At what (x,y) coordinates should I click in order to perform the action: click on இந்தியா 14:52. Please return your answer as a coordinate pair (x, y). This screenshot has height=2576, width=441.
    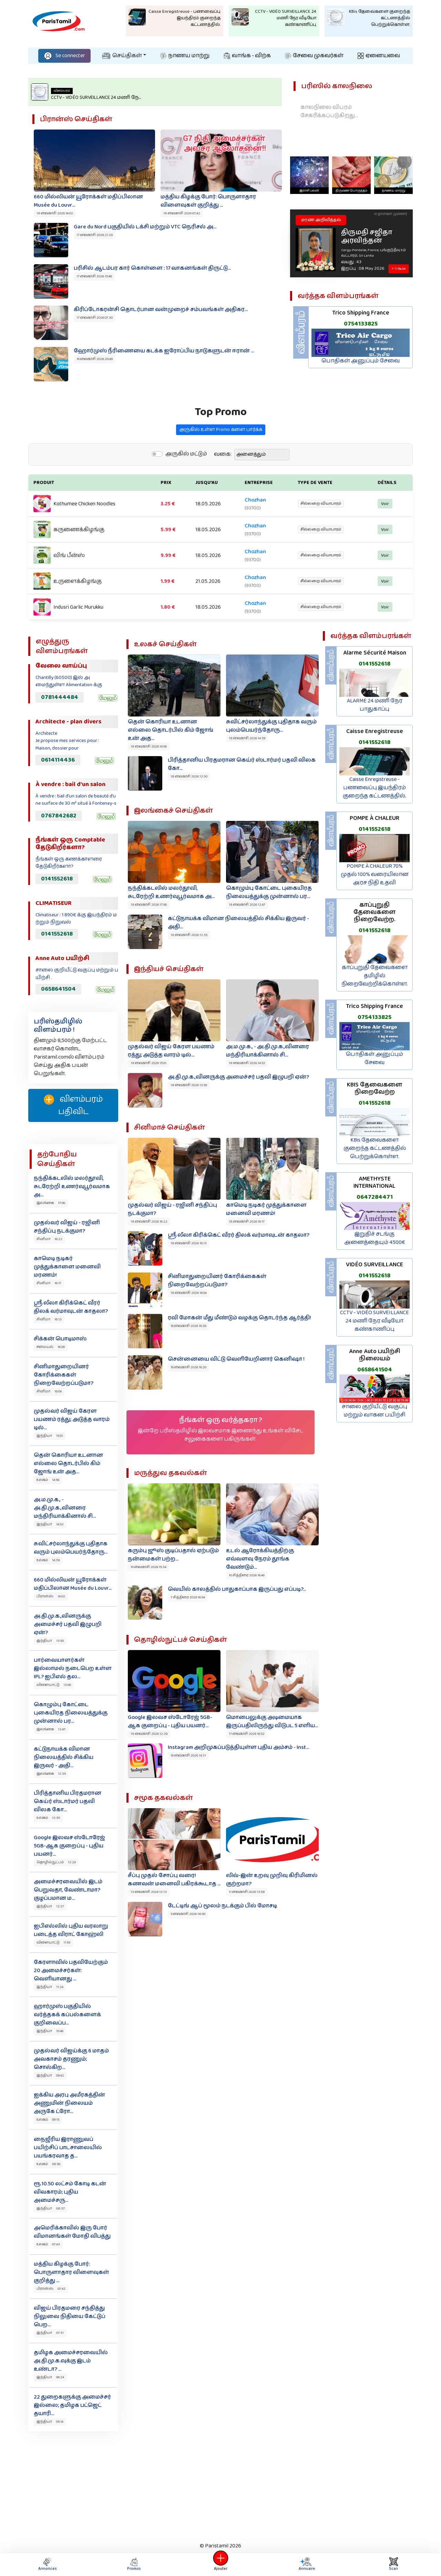
    Looking at the image, I should click on (50, 1524).